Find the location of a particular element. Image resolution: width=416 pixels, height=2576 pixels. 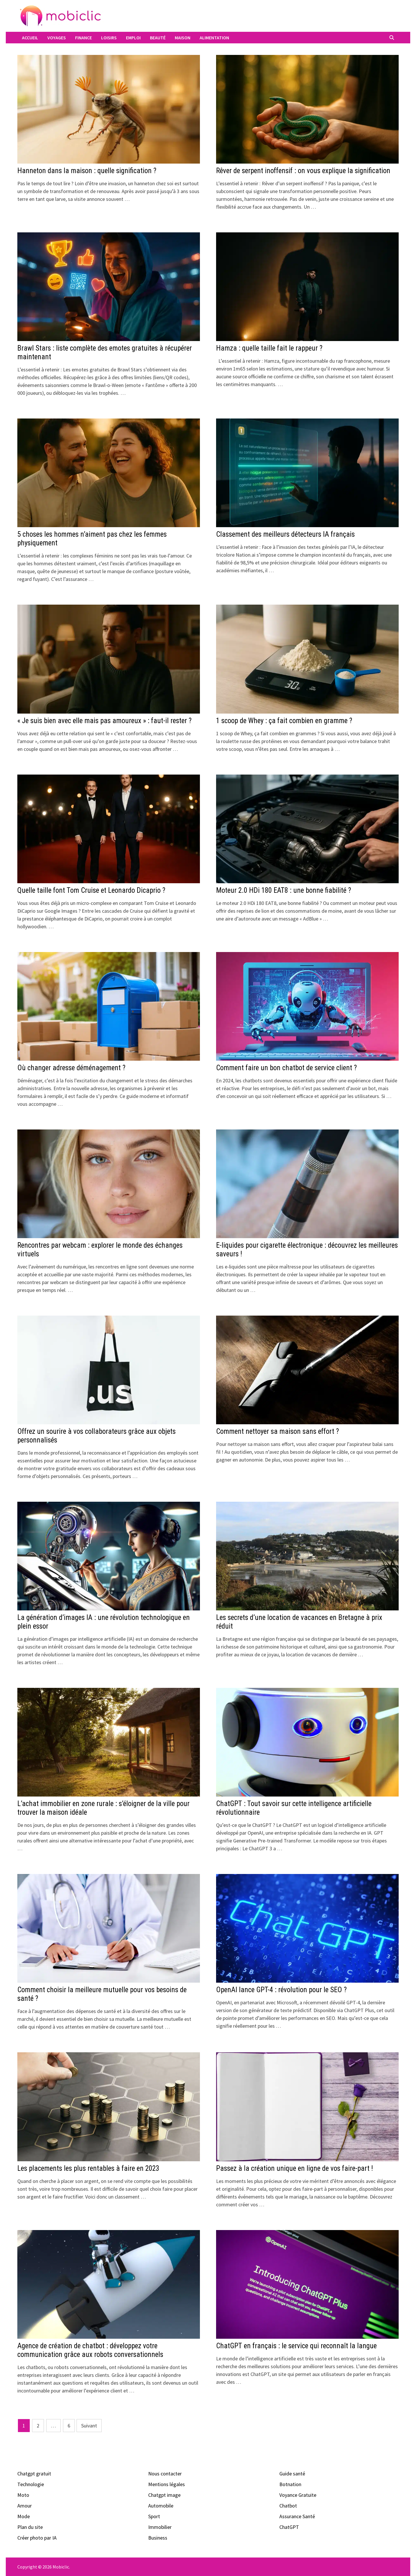

Chatgpt gratuit is located at coordinates (34, 2473).